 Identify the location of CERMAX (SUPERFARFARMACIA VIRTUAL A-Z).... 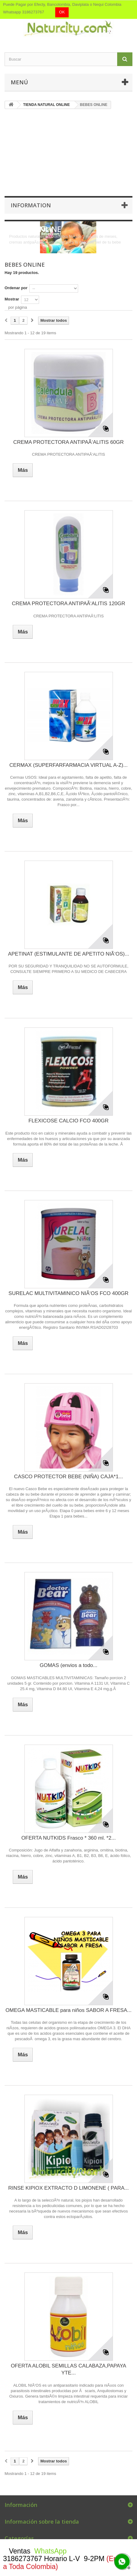
(68, 765).